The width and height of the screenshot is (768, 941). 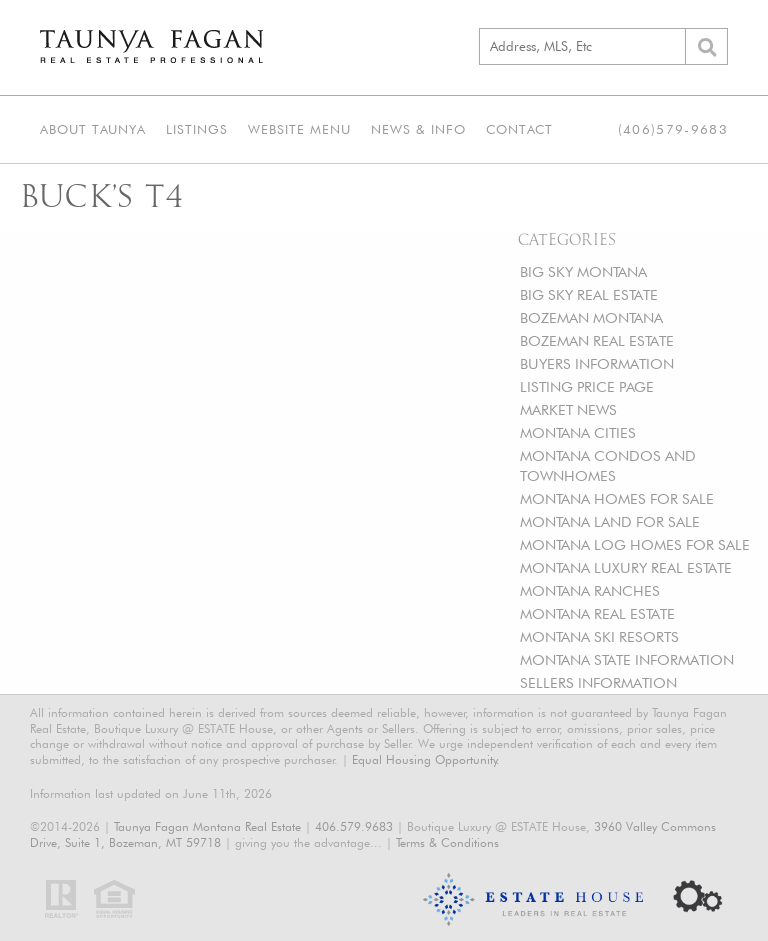 What do you see at coordinates (589, 294) in the screenshot?
I see `BIG SKY REAL ESTATE` at bounding box center [589, 294].